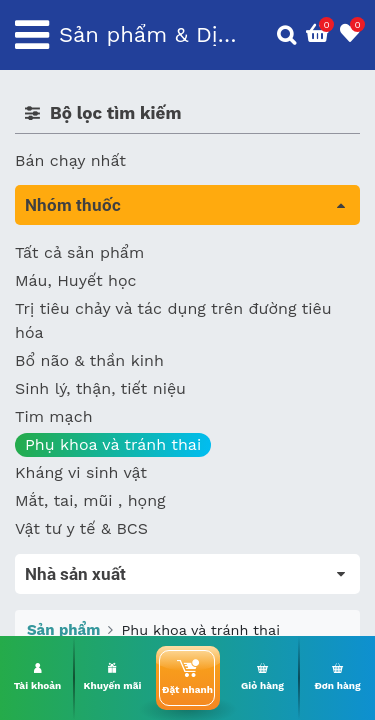 Image resolution: width=375 pixels, height=720 pixels. What do you see at coordinates (54, 416) in the screenshot?
I see `Tim mạch` at bounding box center [54, 416].